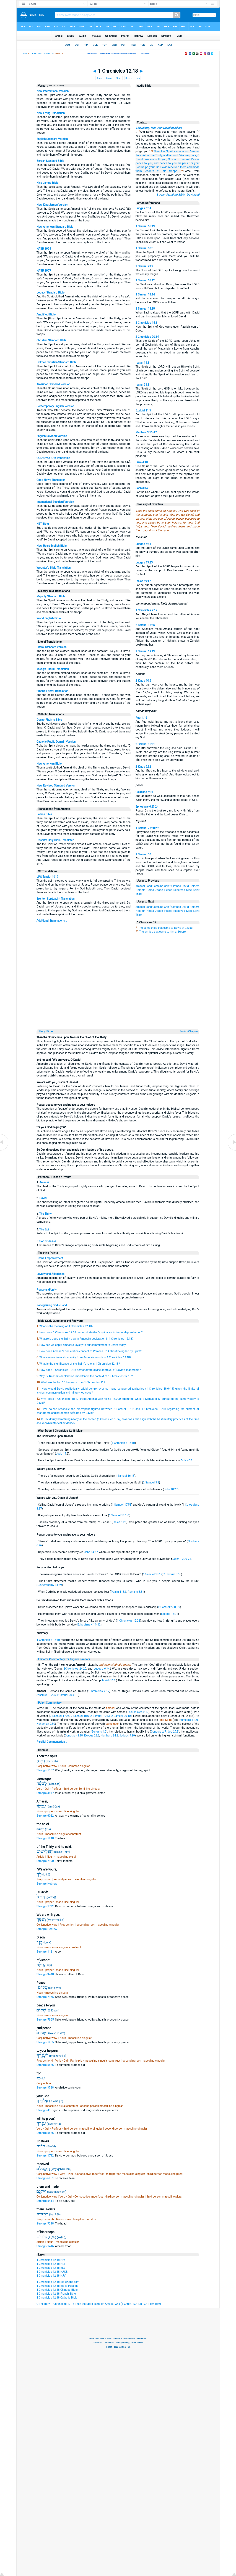 This screenshot has width=236, height=2576. What do you see at coordinates (47, 876) in the screenshot?
I see `JPS Tanakh 1917` at bounding box center [47, 876].